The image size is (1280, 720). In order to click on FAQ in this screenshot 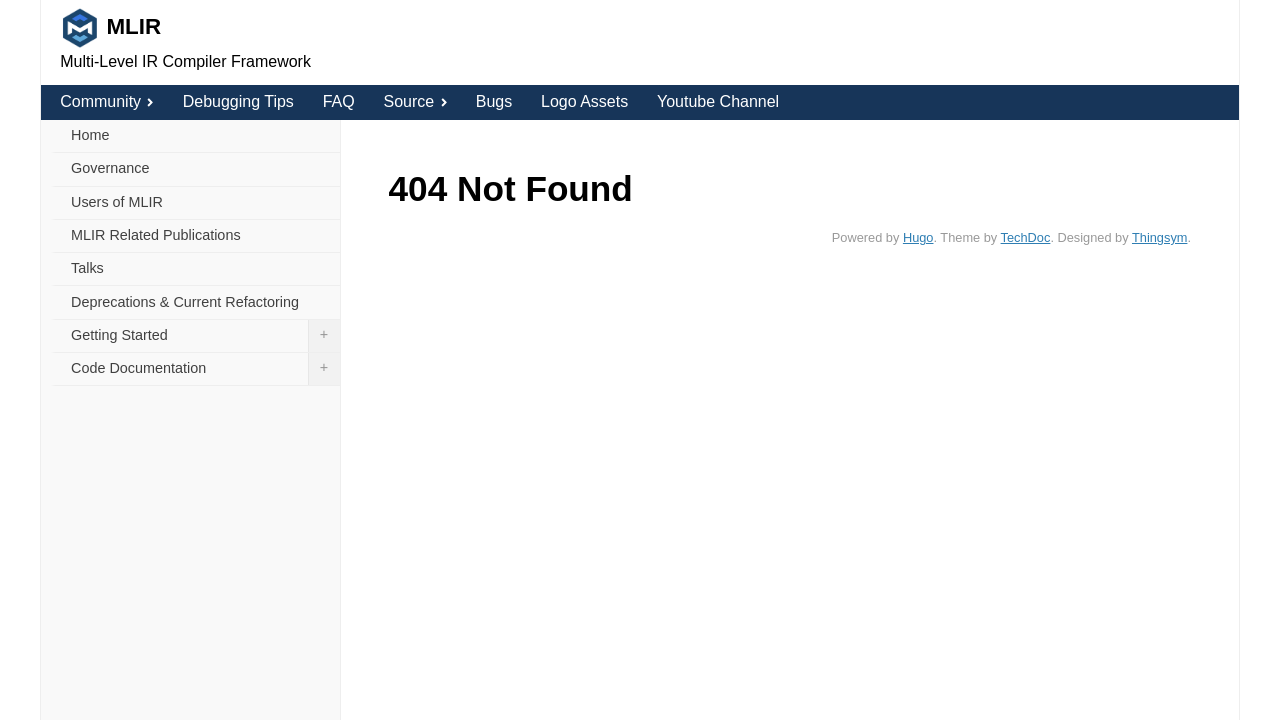, I will do `click(339, 101)`.